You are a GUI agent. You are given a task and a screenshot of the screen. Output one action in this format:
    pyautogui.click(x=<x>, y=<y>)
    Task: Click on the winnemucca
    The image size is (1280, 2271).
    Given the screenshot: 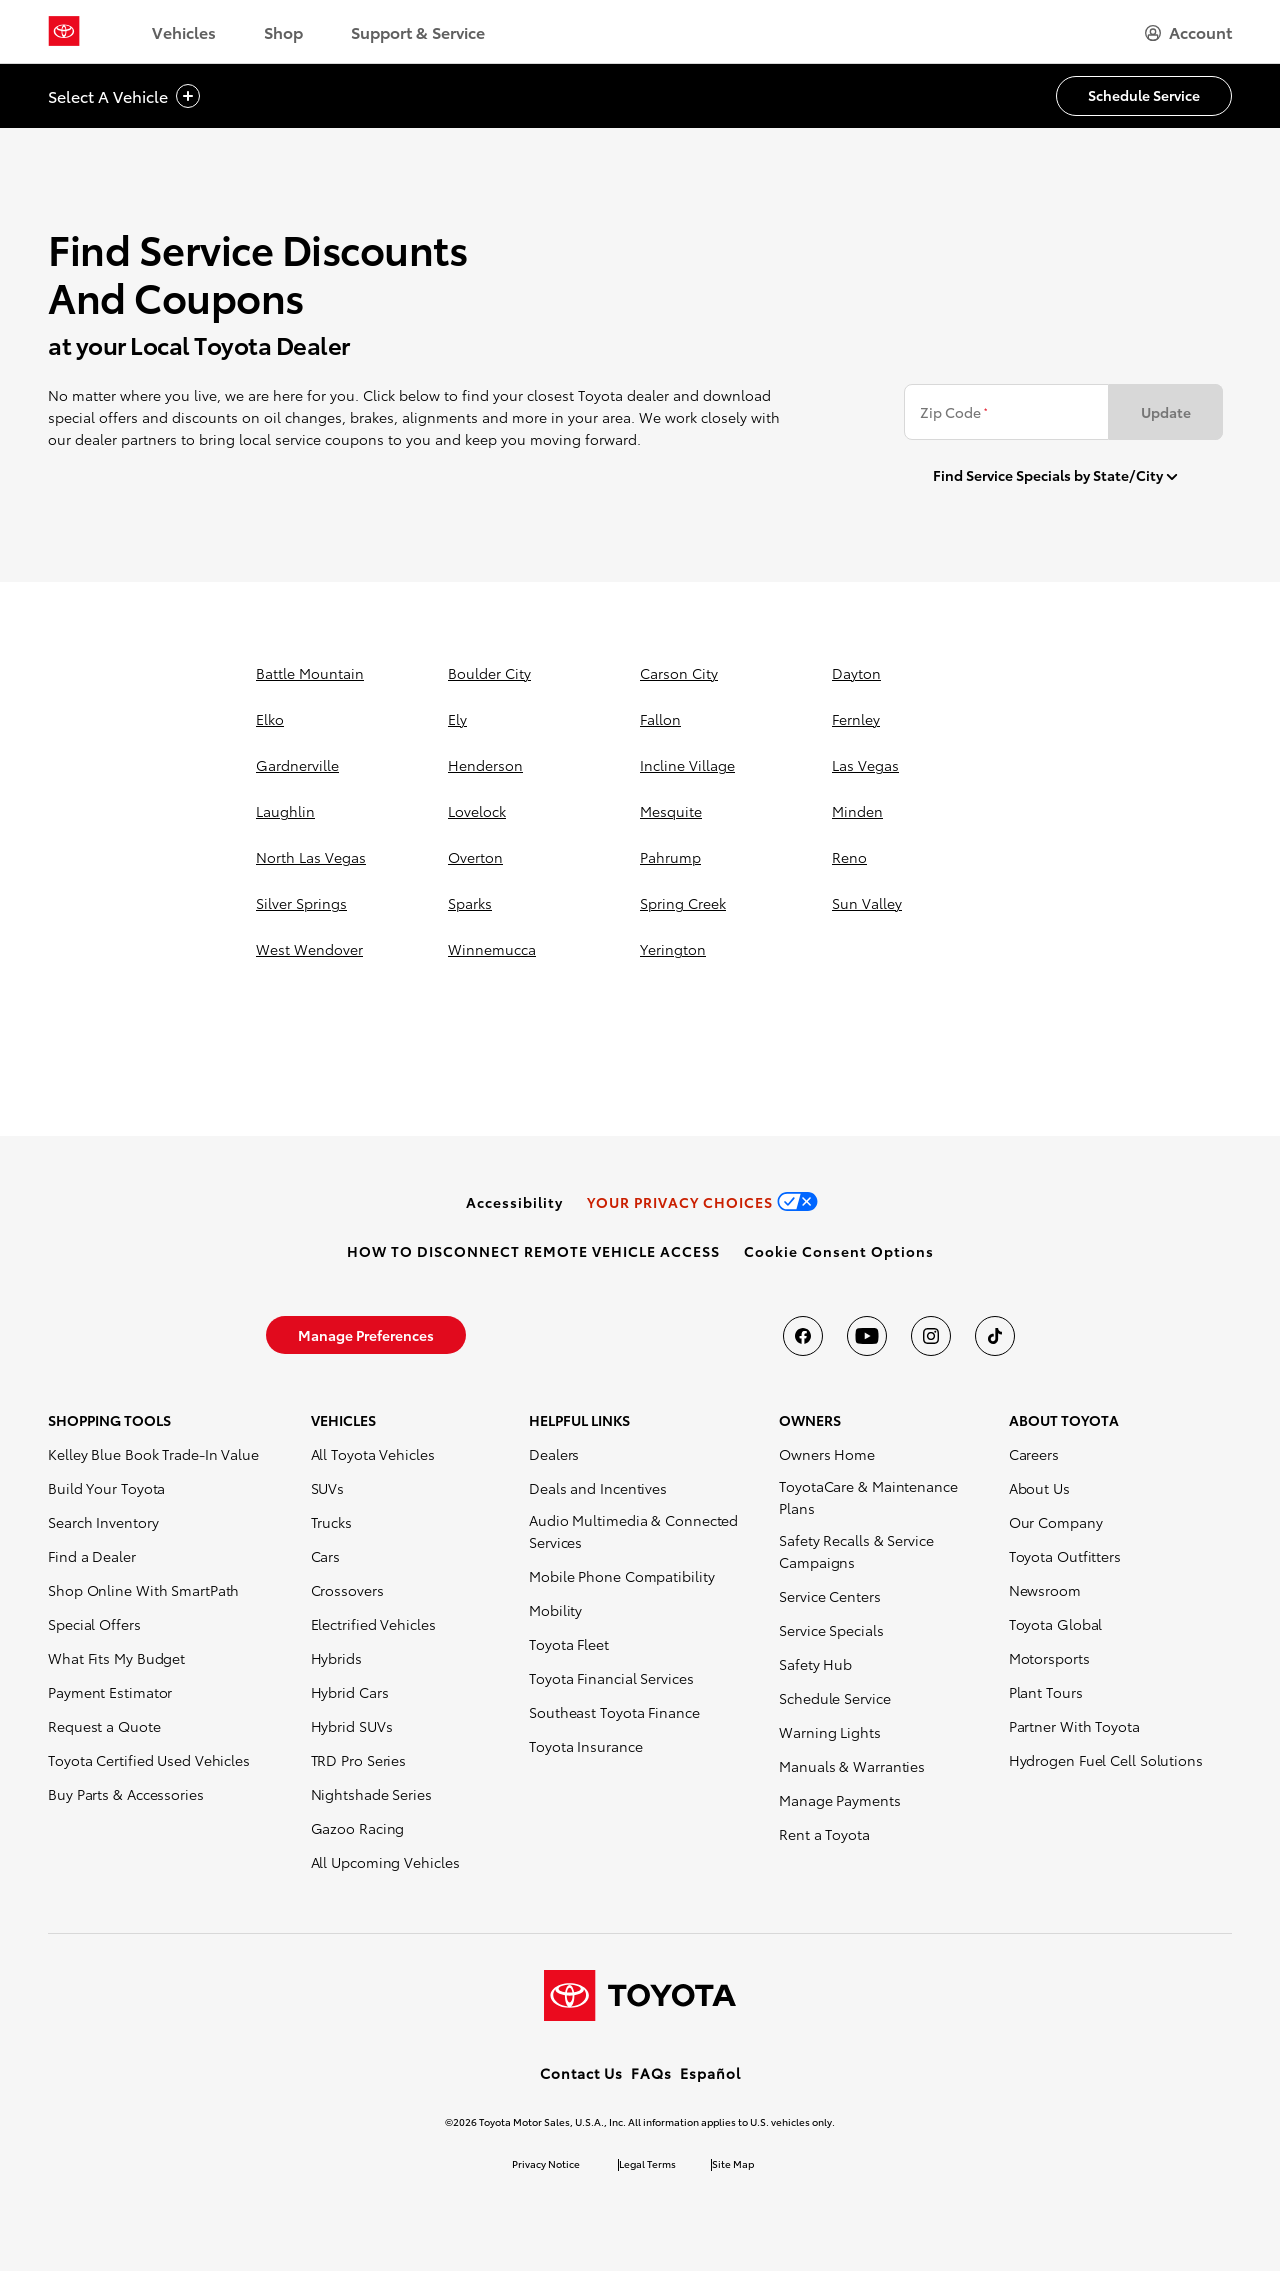 What is the action you would take?
    pyautogui.click(x=492, y=949)
    